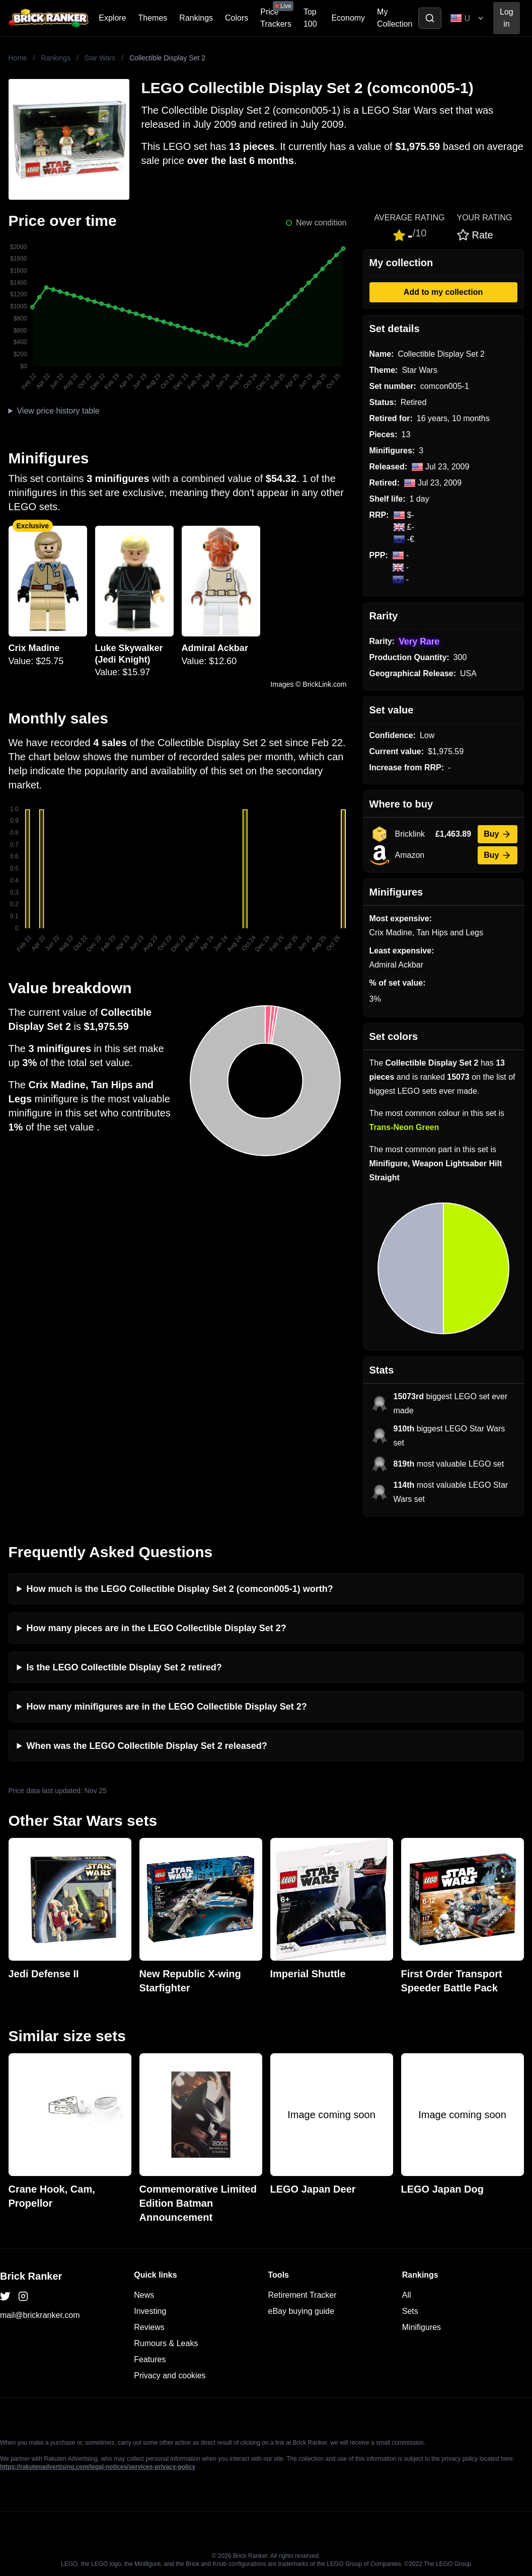 The image size is (532, 2576). What do you see at coordinates (421, 2327) in the screenshot?
I see `Minifigures` at bounding box center [421, 2327].